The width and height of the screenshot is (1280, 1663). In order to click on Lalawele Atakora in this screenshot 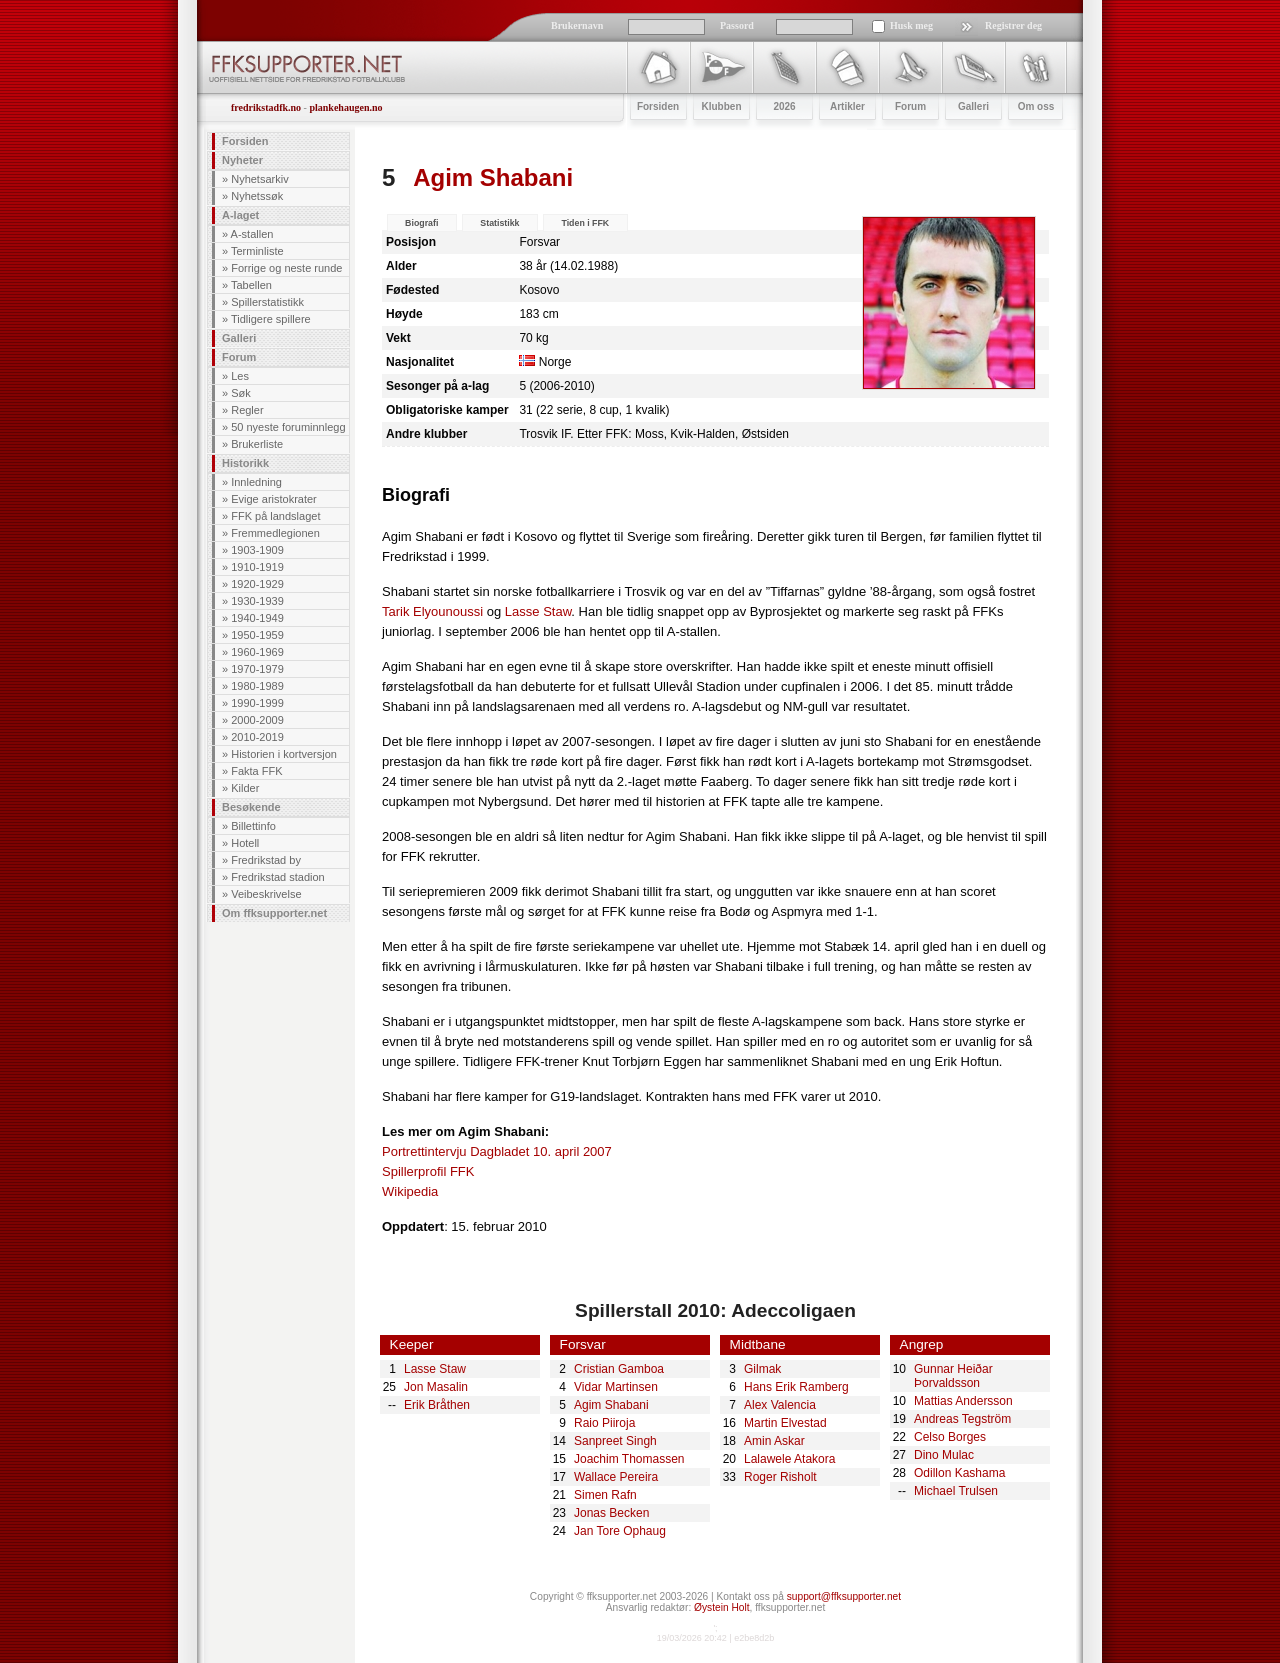, I will do `click(789, 1459)`.